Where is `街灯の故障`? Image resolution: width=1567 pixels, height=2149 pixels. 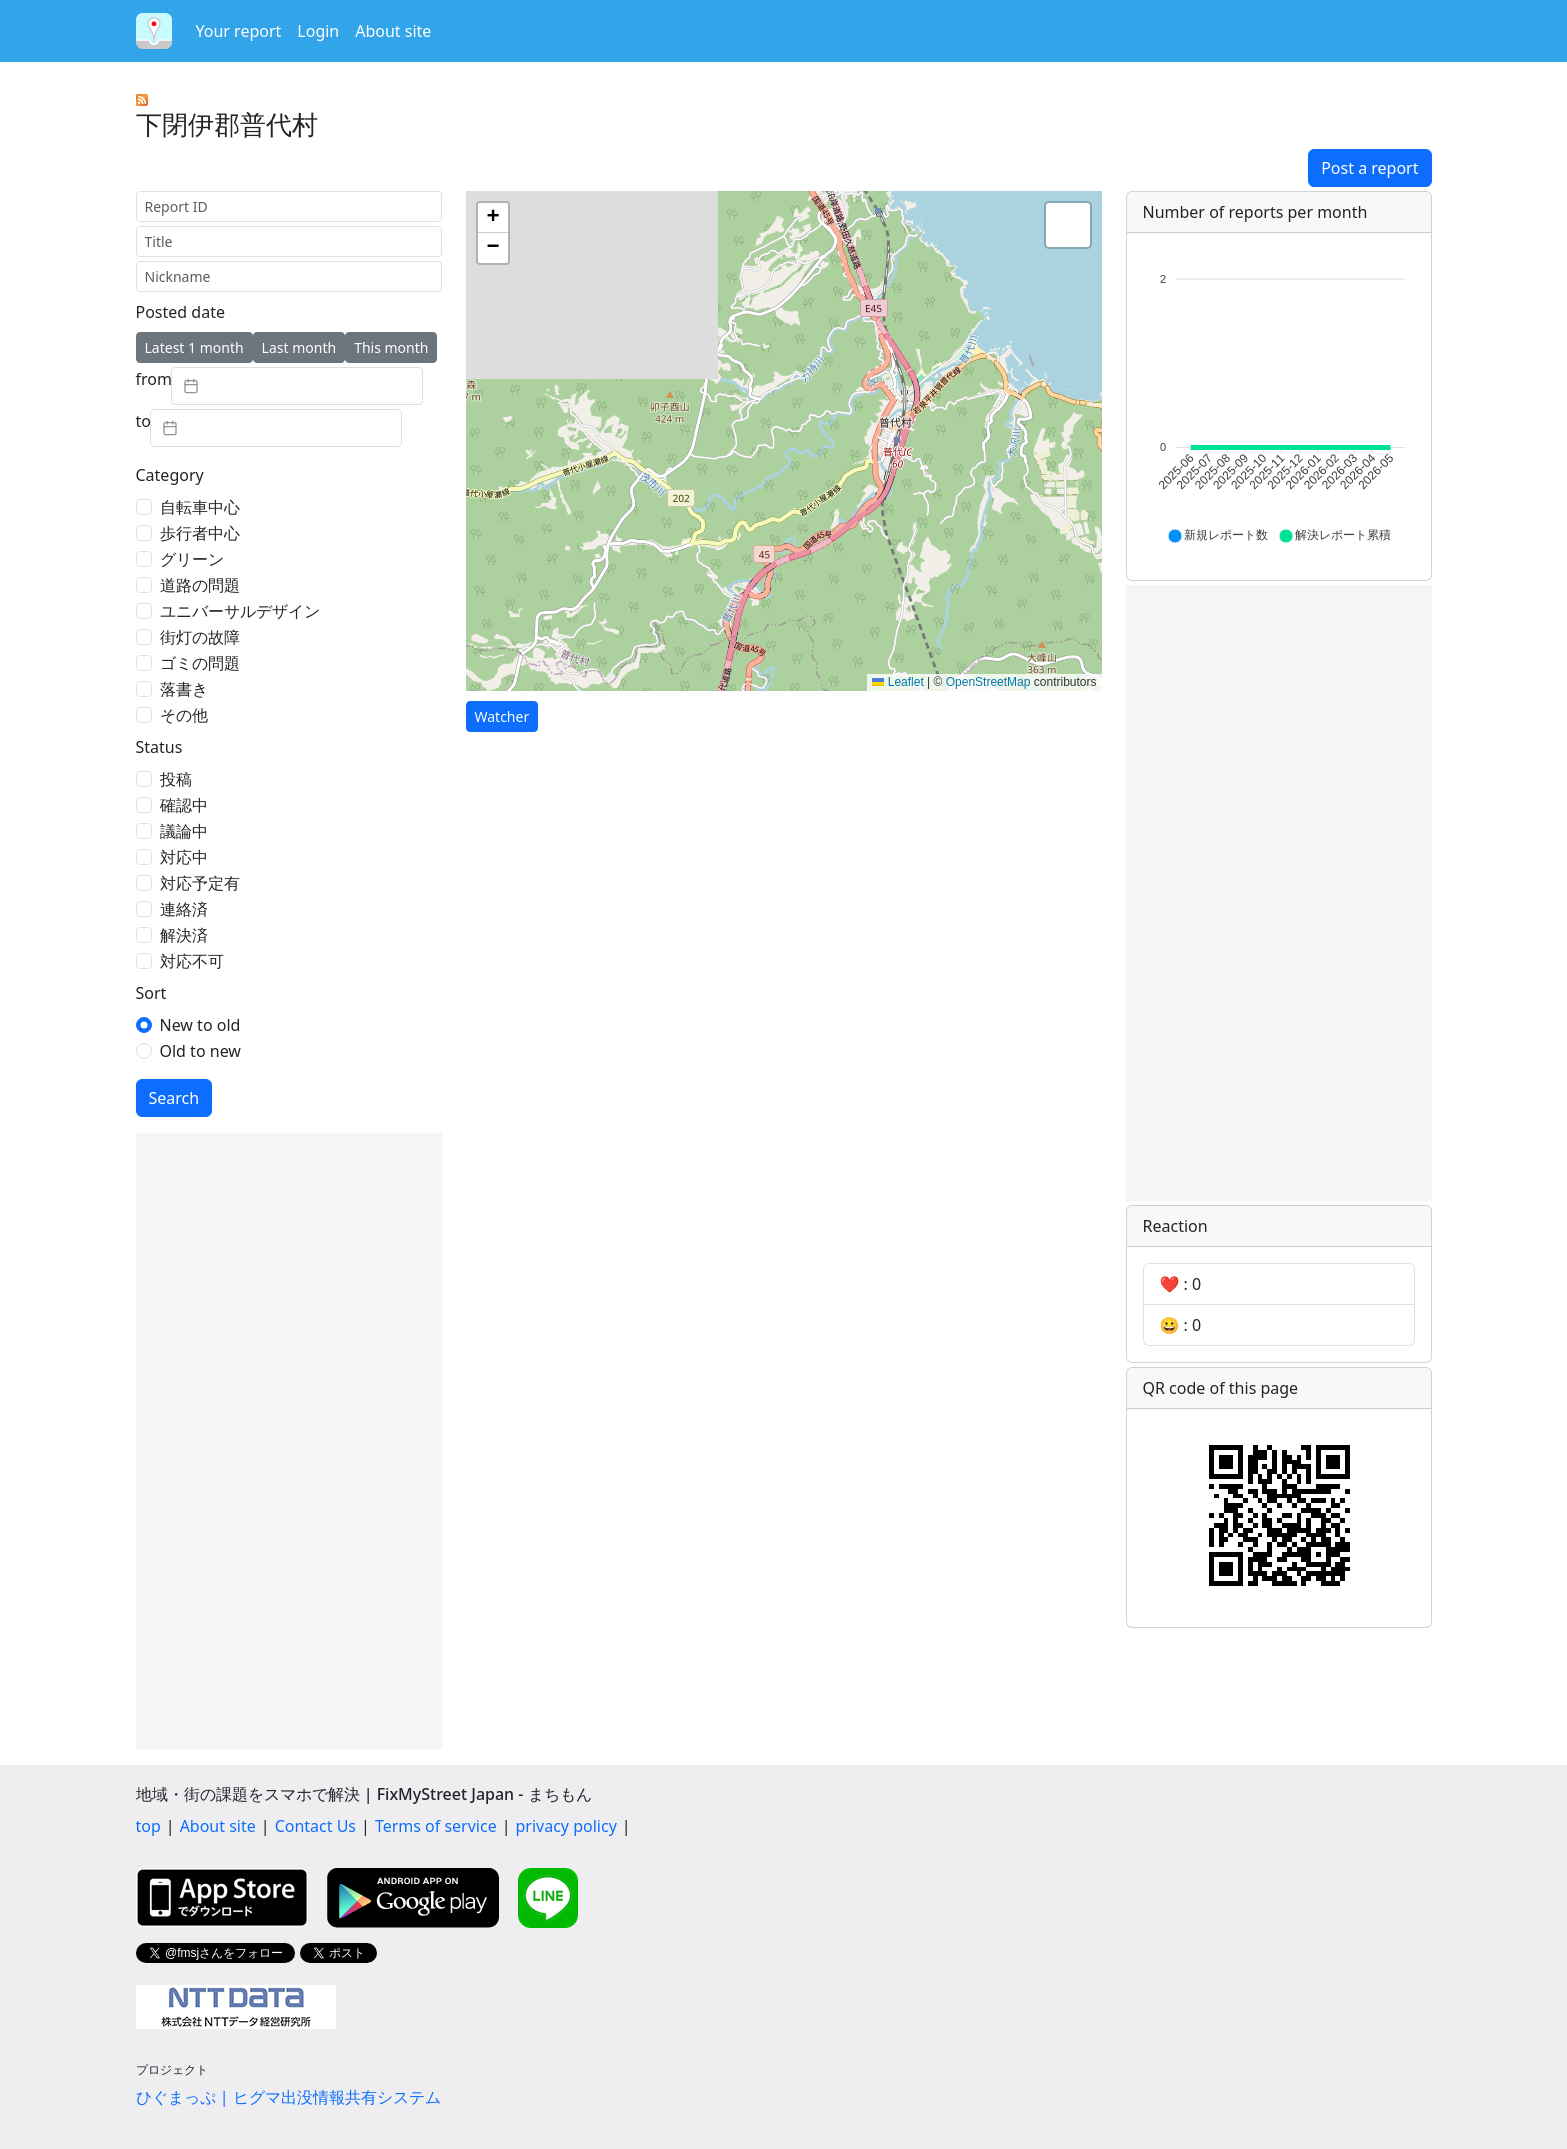 街灯の故障 is located at coordinates (200, 637).